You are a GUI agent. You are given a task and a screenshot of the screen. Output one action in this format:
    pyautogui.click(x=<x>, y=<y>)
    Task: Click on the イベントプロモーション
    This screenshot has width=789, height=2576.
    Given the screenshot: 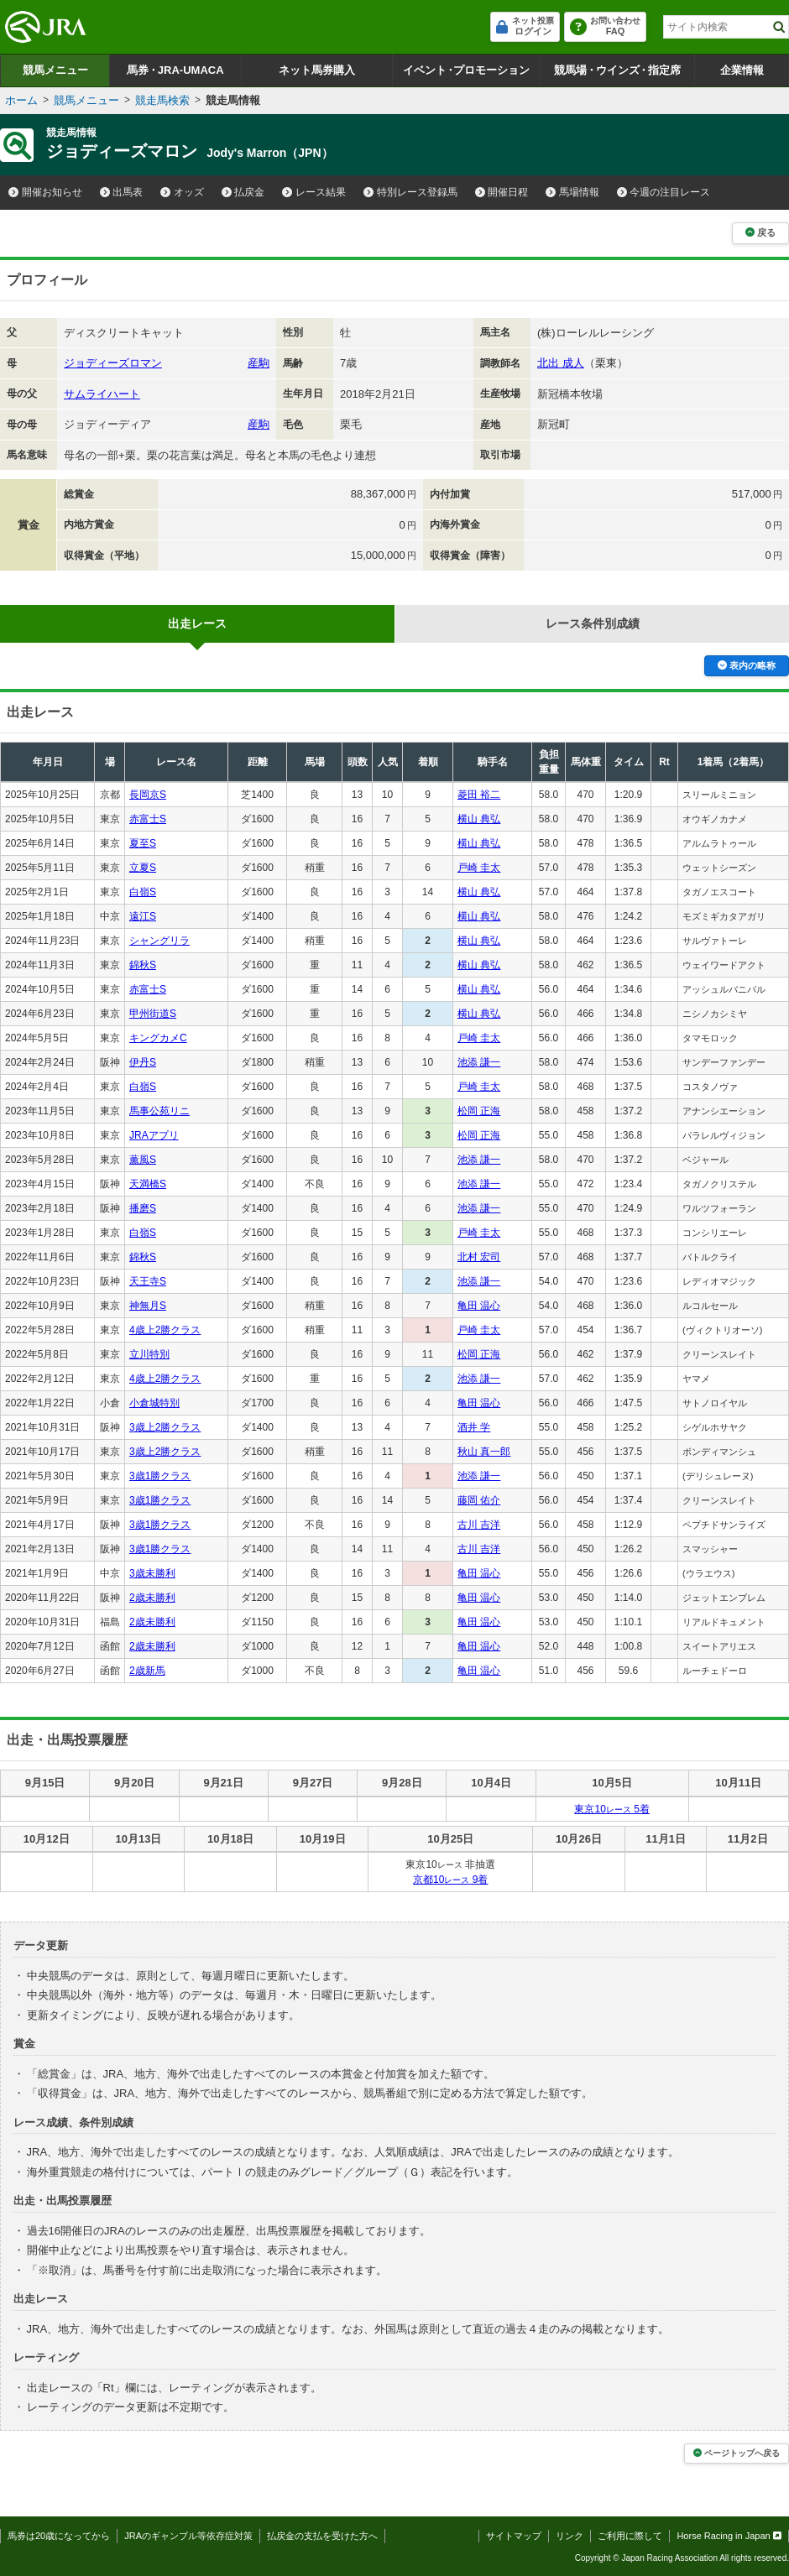 What is the action you would take?
    pyautogui.click(x=466, y=70)
    